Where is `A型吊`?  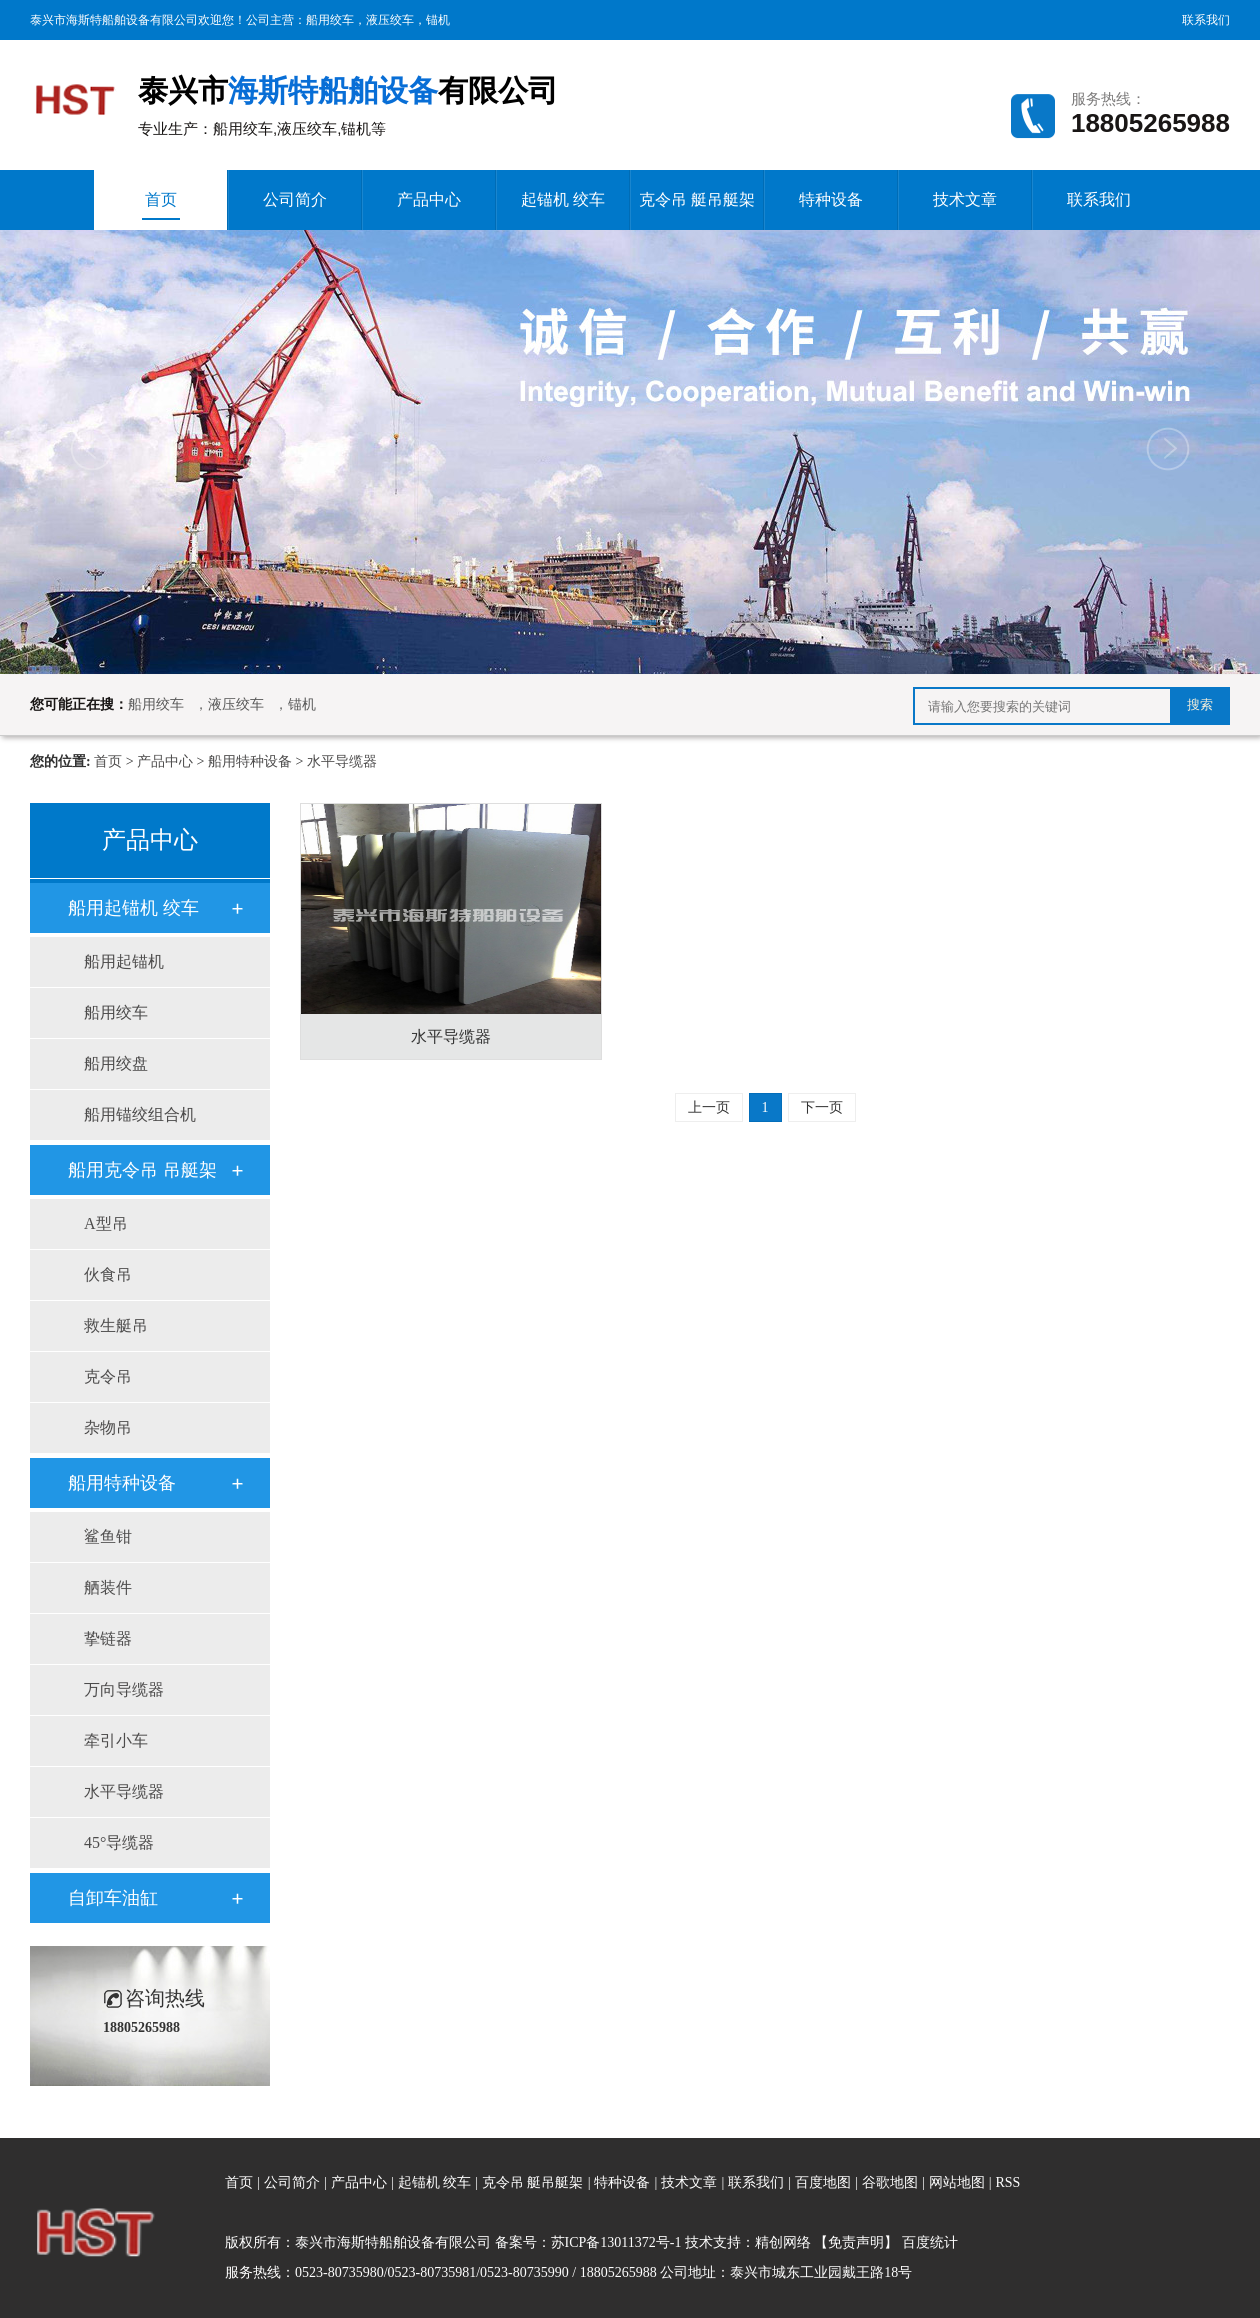 A型吊 is located at coordinates (106, 1223).